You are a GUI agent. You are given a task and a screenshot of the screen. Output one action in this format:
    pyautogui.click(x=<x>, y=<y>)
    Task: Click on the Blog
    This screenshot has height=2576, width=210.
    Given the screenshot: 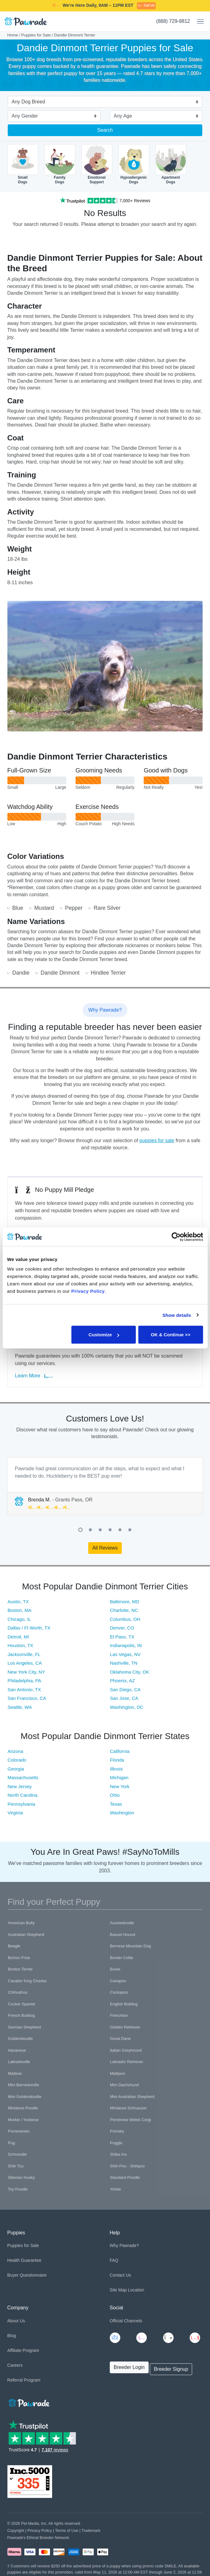 What is the action you would take?
    pyautogui.click(x=11, y=2335)
    